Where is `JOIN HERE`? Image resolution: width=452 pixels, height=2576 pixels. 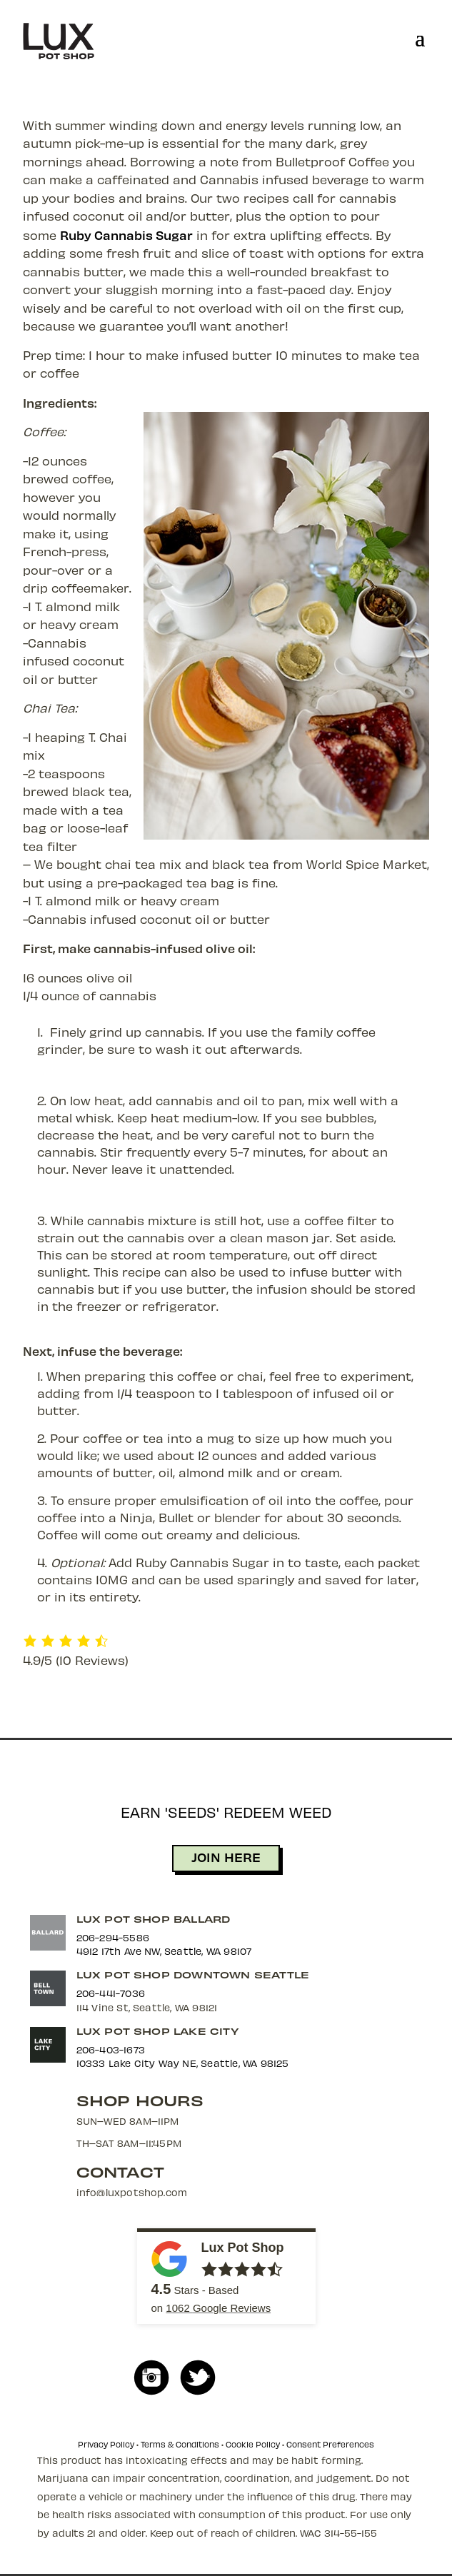 JOIN HERE is located at coordinates (226, 1856).